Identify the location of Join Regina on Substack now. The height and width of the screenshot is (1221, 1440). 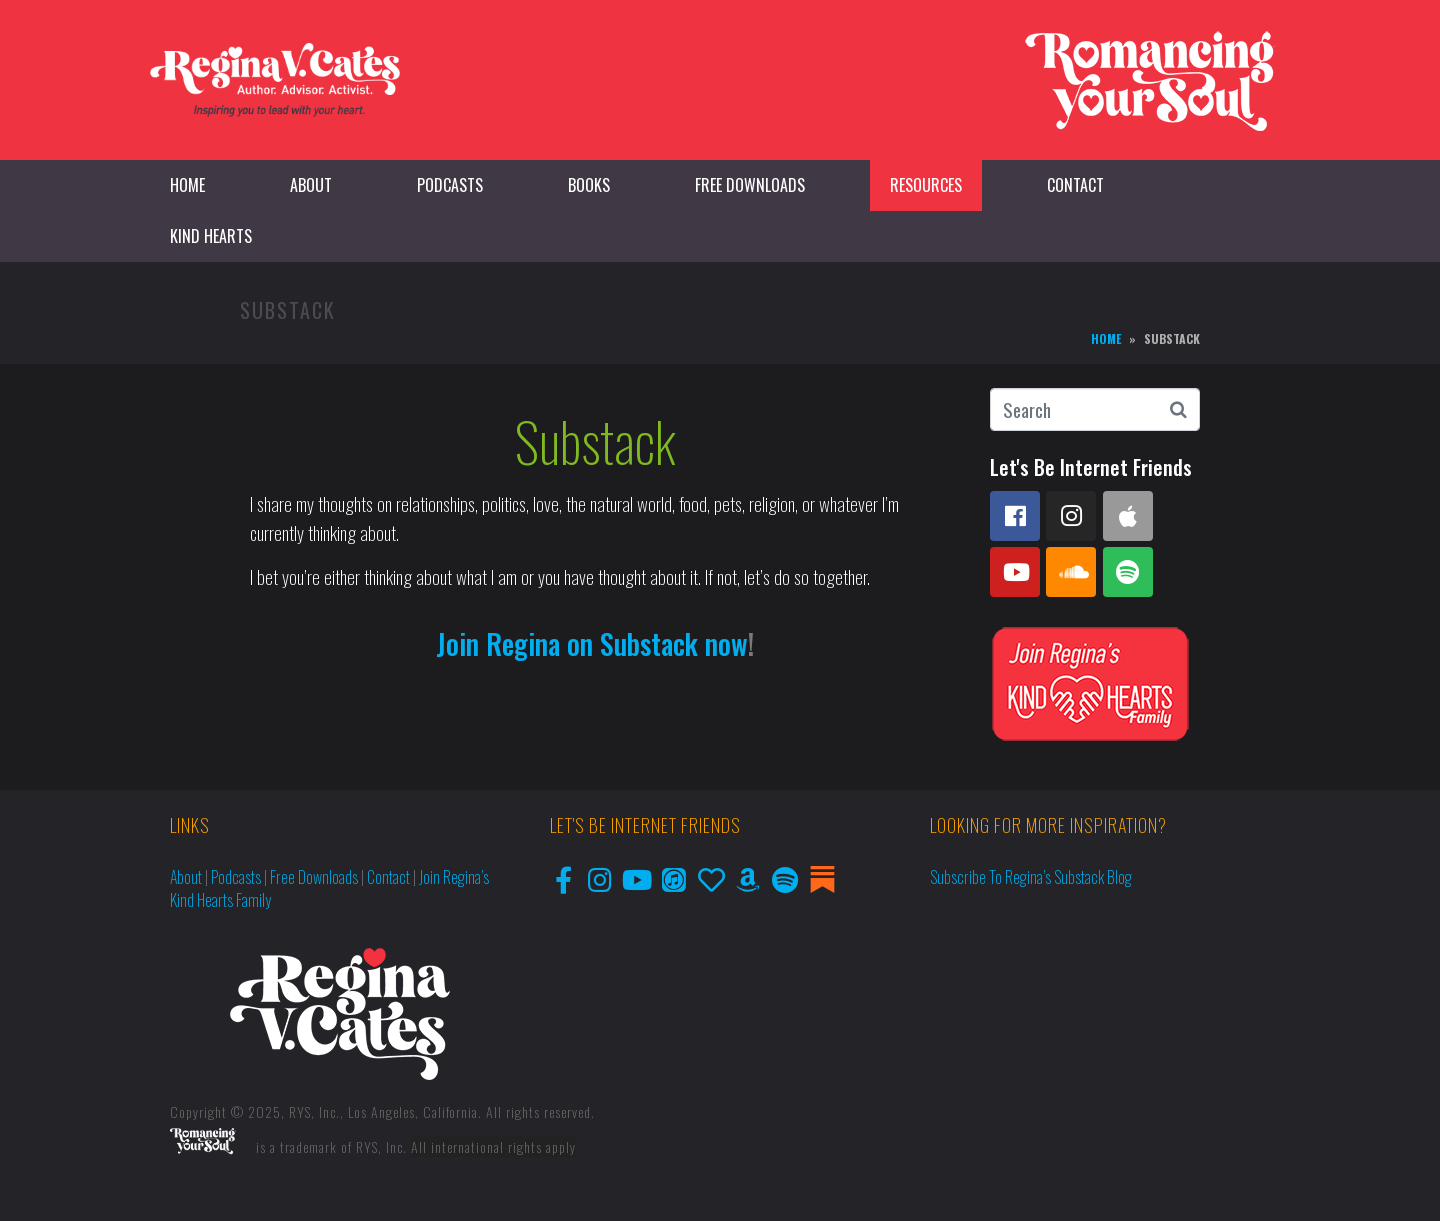
(592, 643).